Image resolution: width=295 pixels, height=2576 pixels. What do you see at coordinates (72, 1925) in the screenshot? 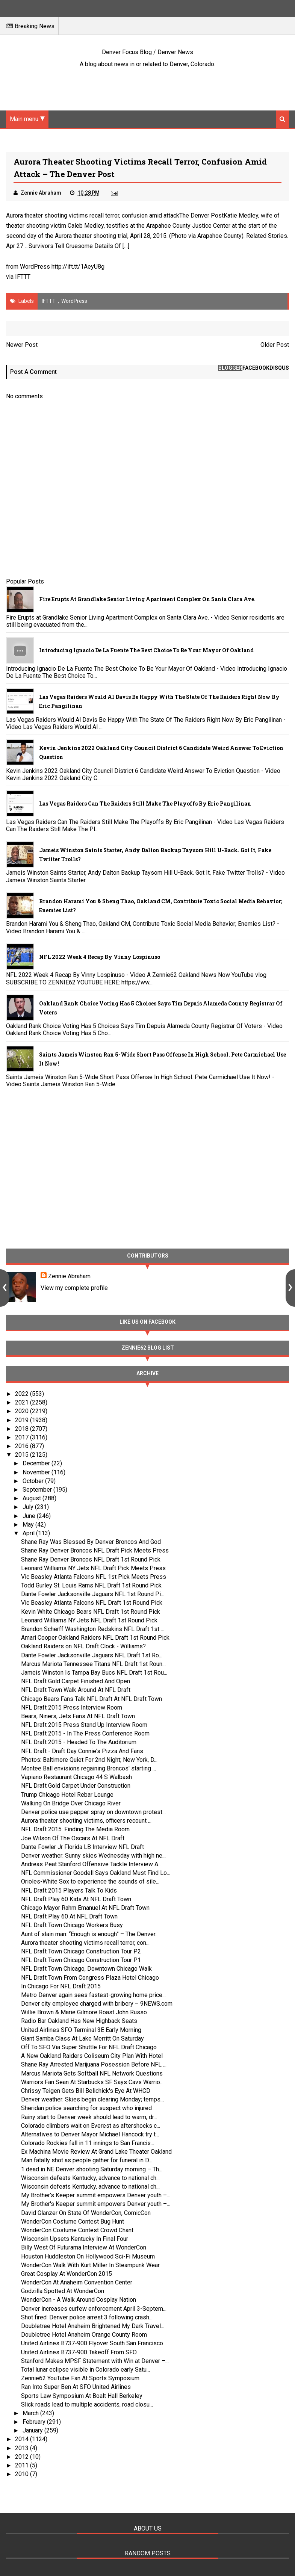
I see `NFL Draft Town Chicago Workers Busy` at bounding box center [72, 1925].